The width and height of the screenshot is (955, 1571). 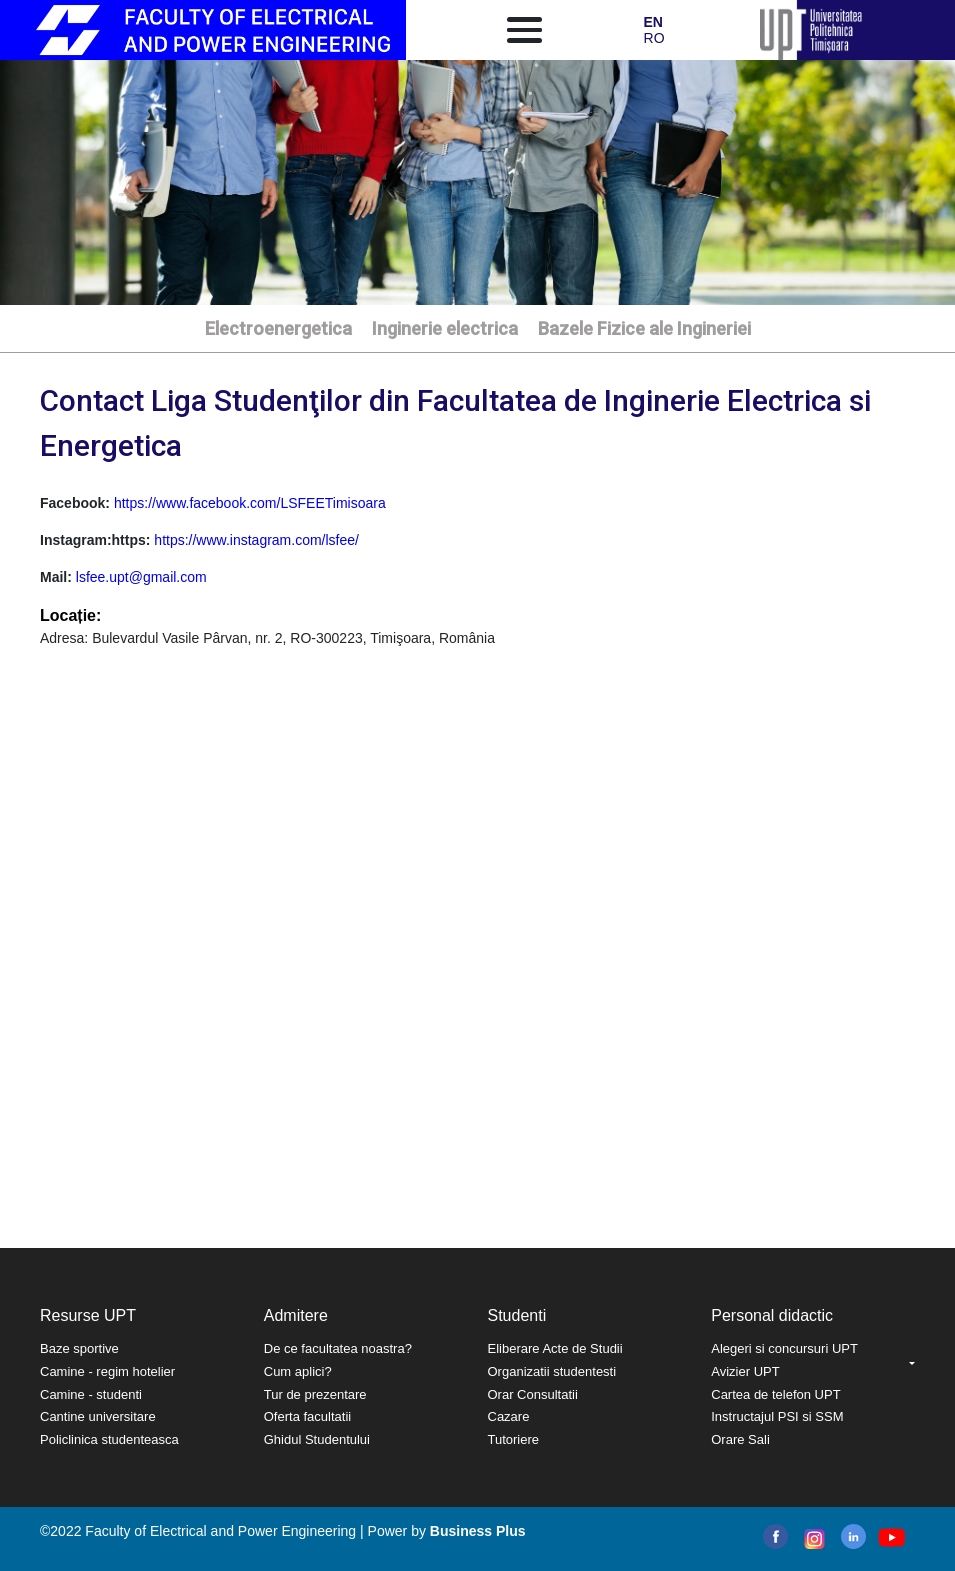 What do you see at coordinates (552, 1371) in the screenshot?
I see `Organizatii studentesti` at bounding box center [552, 1371].